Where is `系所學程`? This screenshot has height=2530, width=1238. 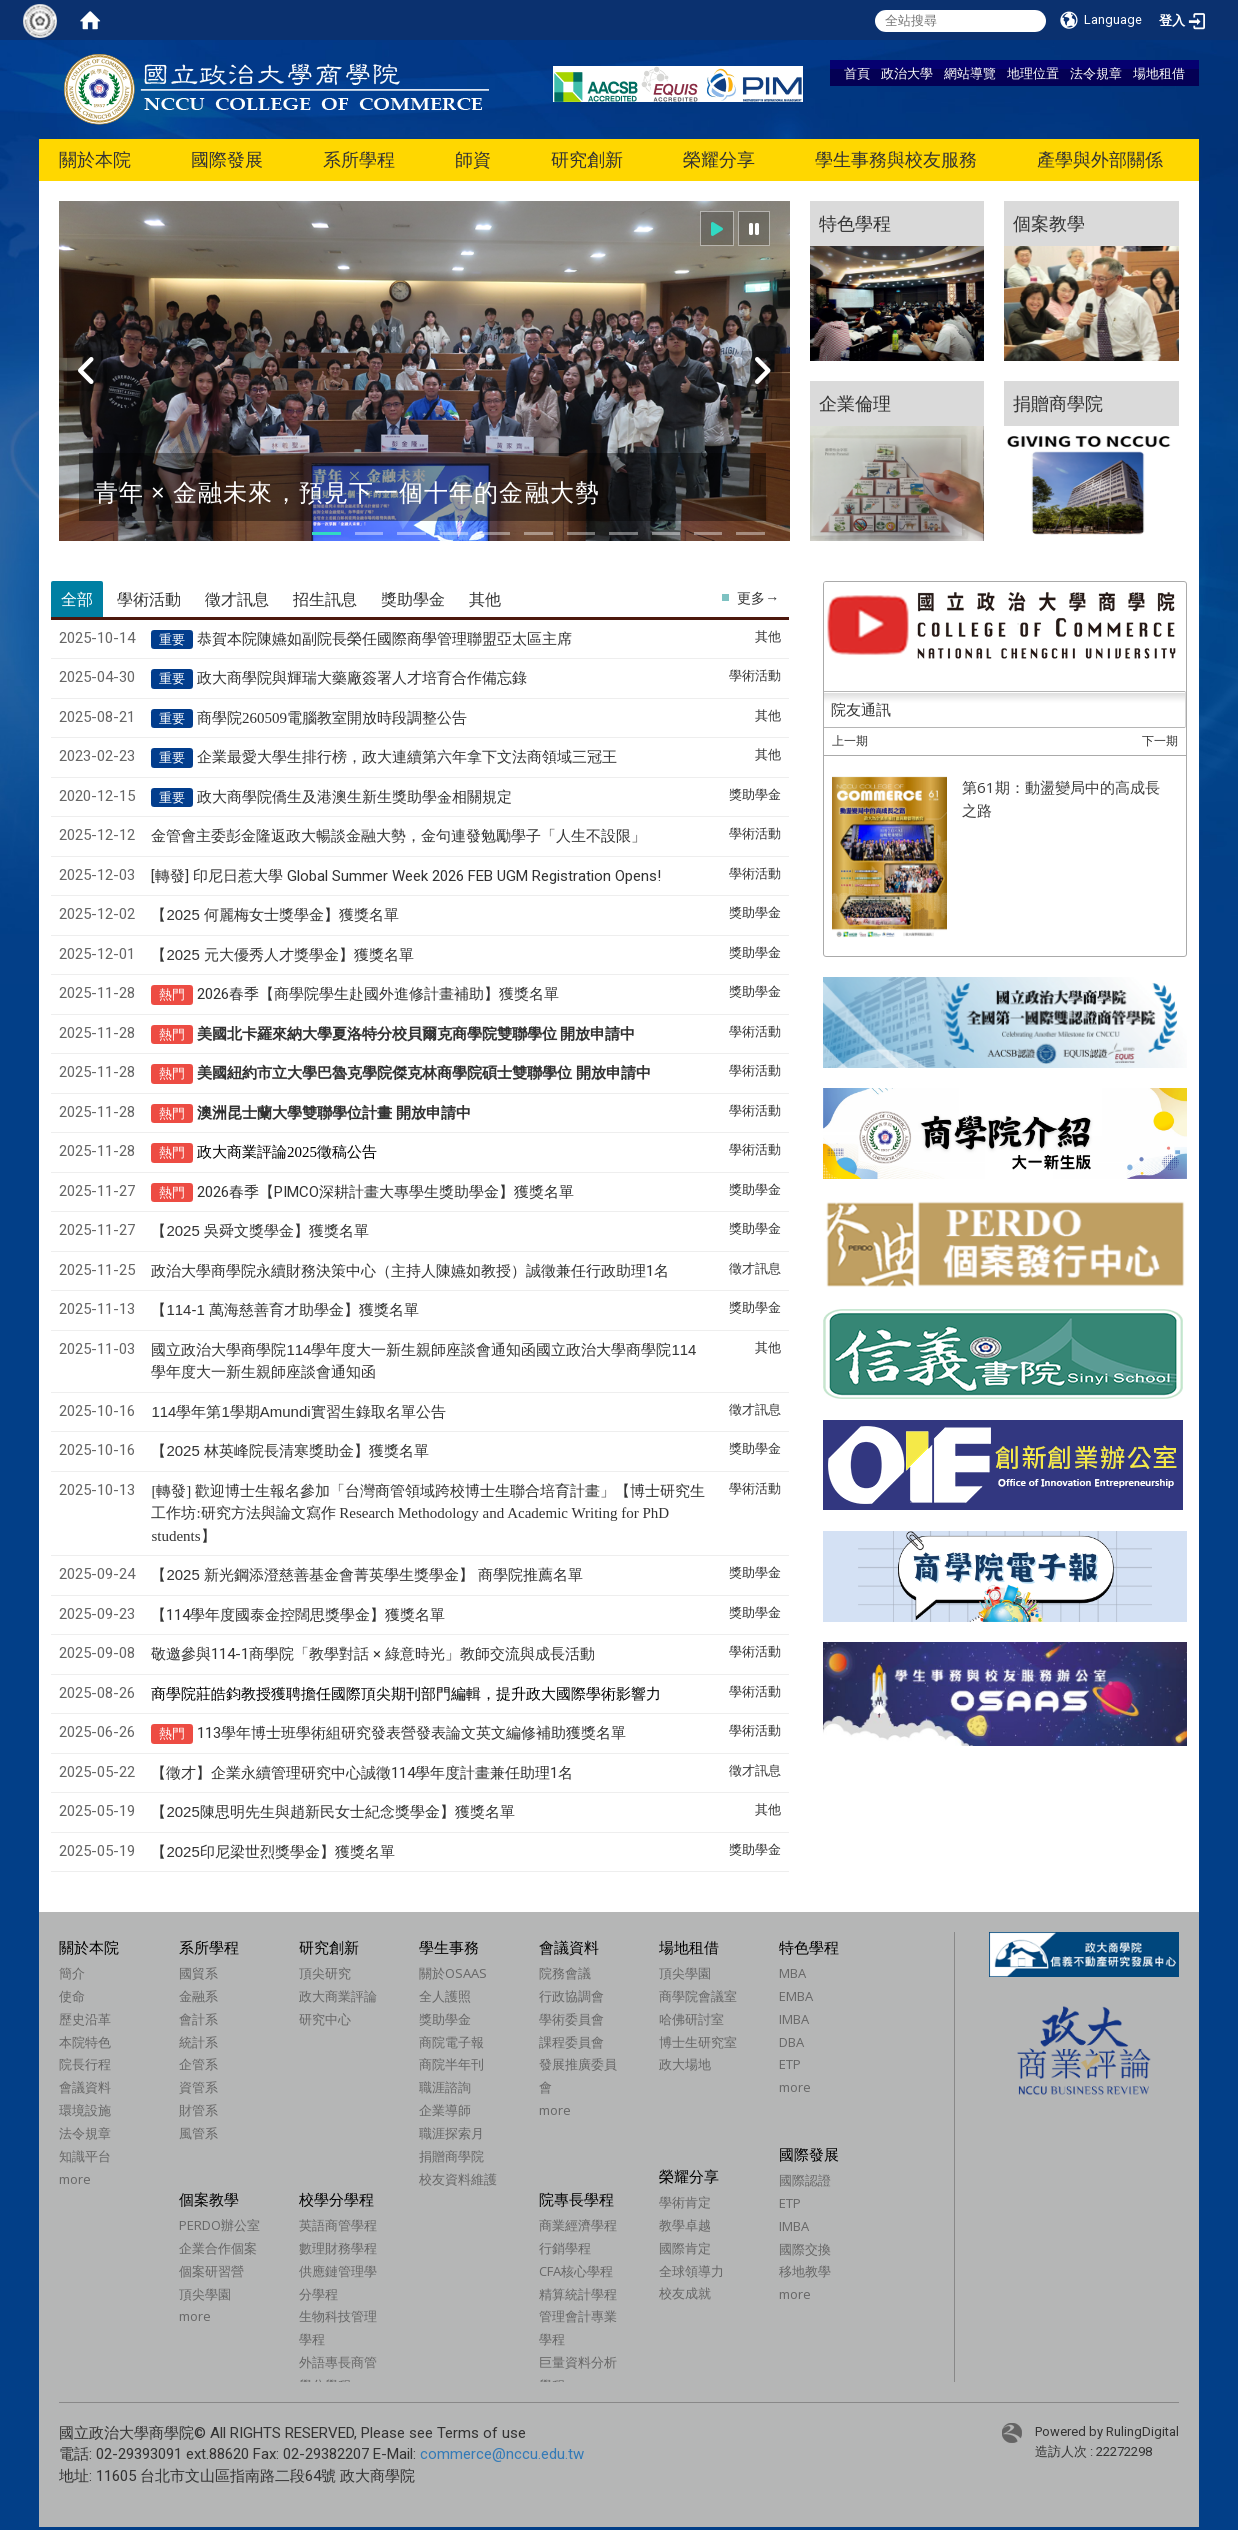
系所學程 is located at coordinates (359, 159).